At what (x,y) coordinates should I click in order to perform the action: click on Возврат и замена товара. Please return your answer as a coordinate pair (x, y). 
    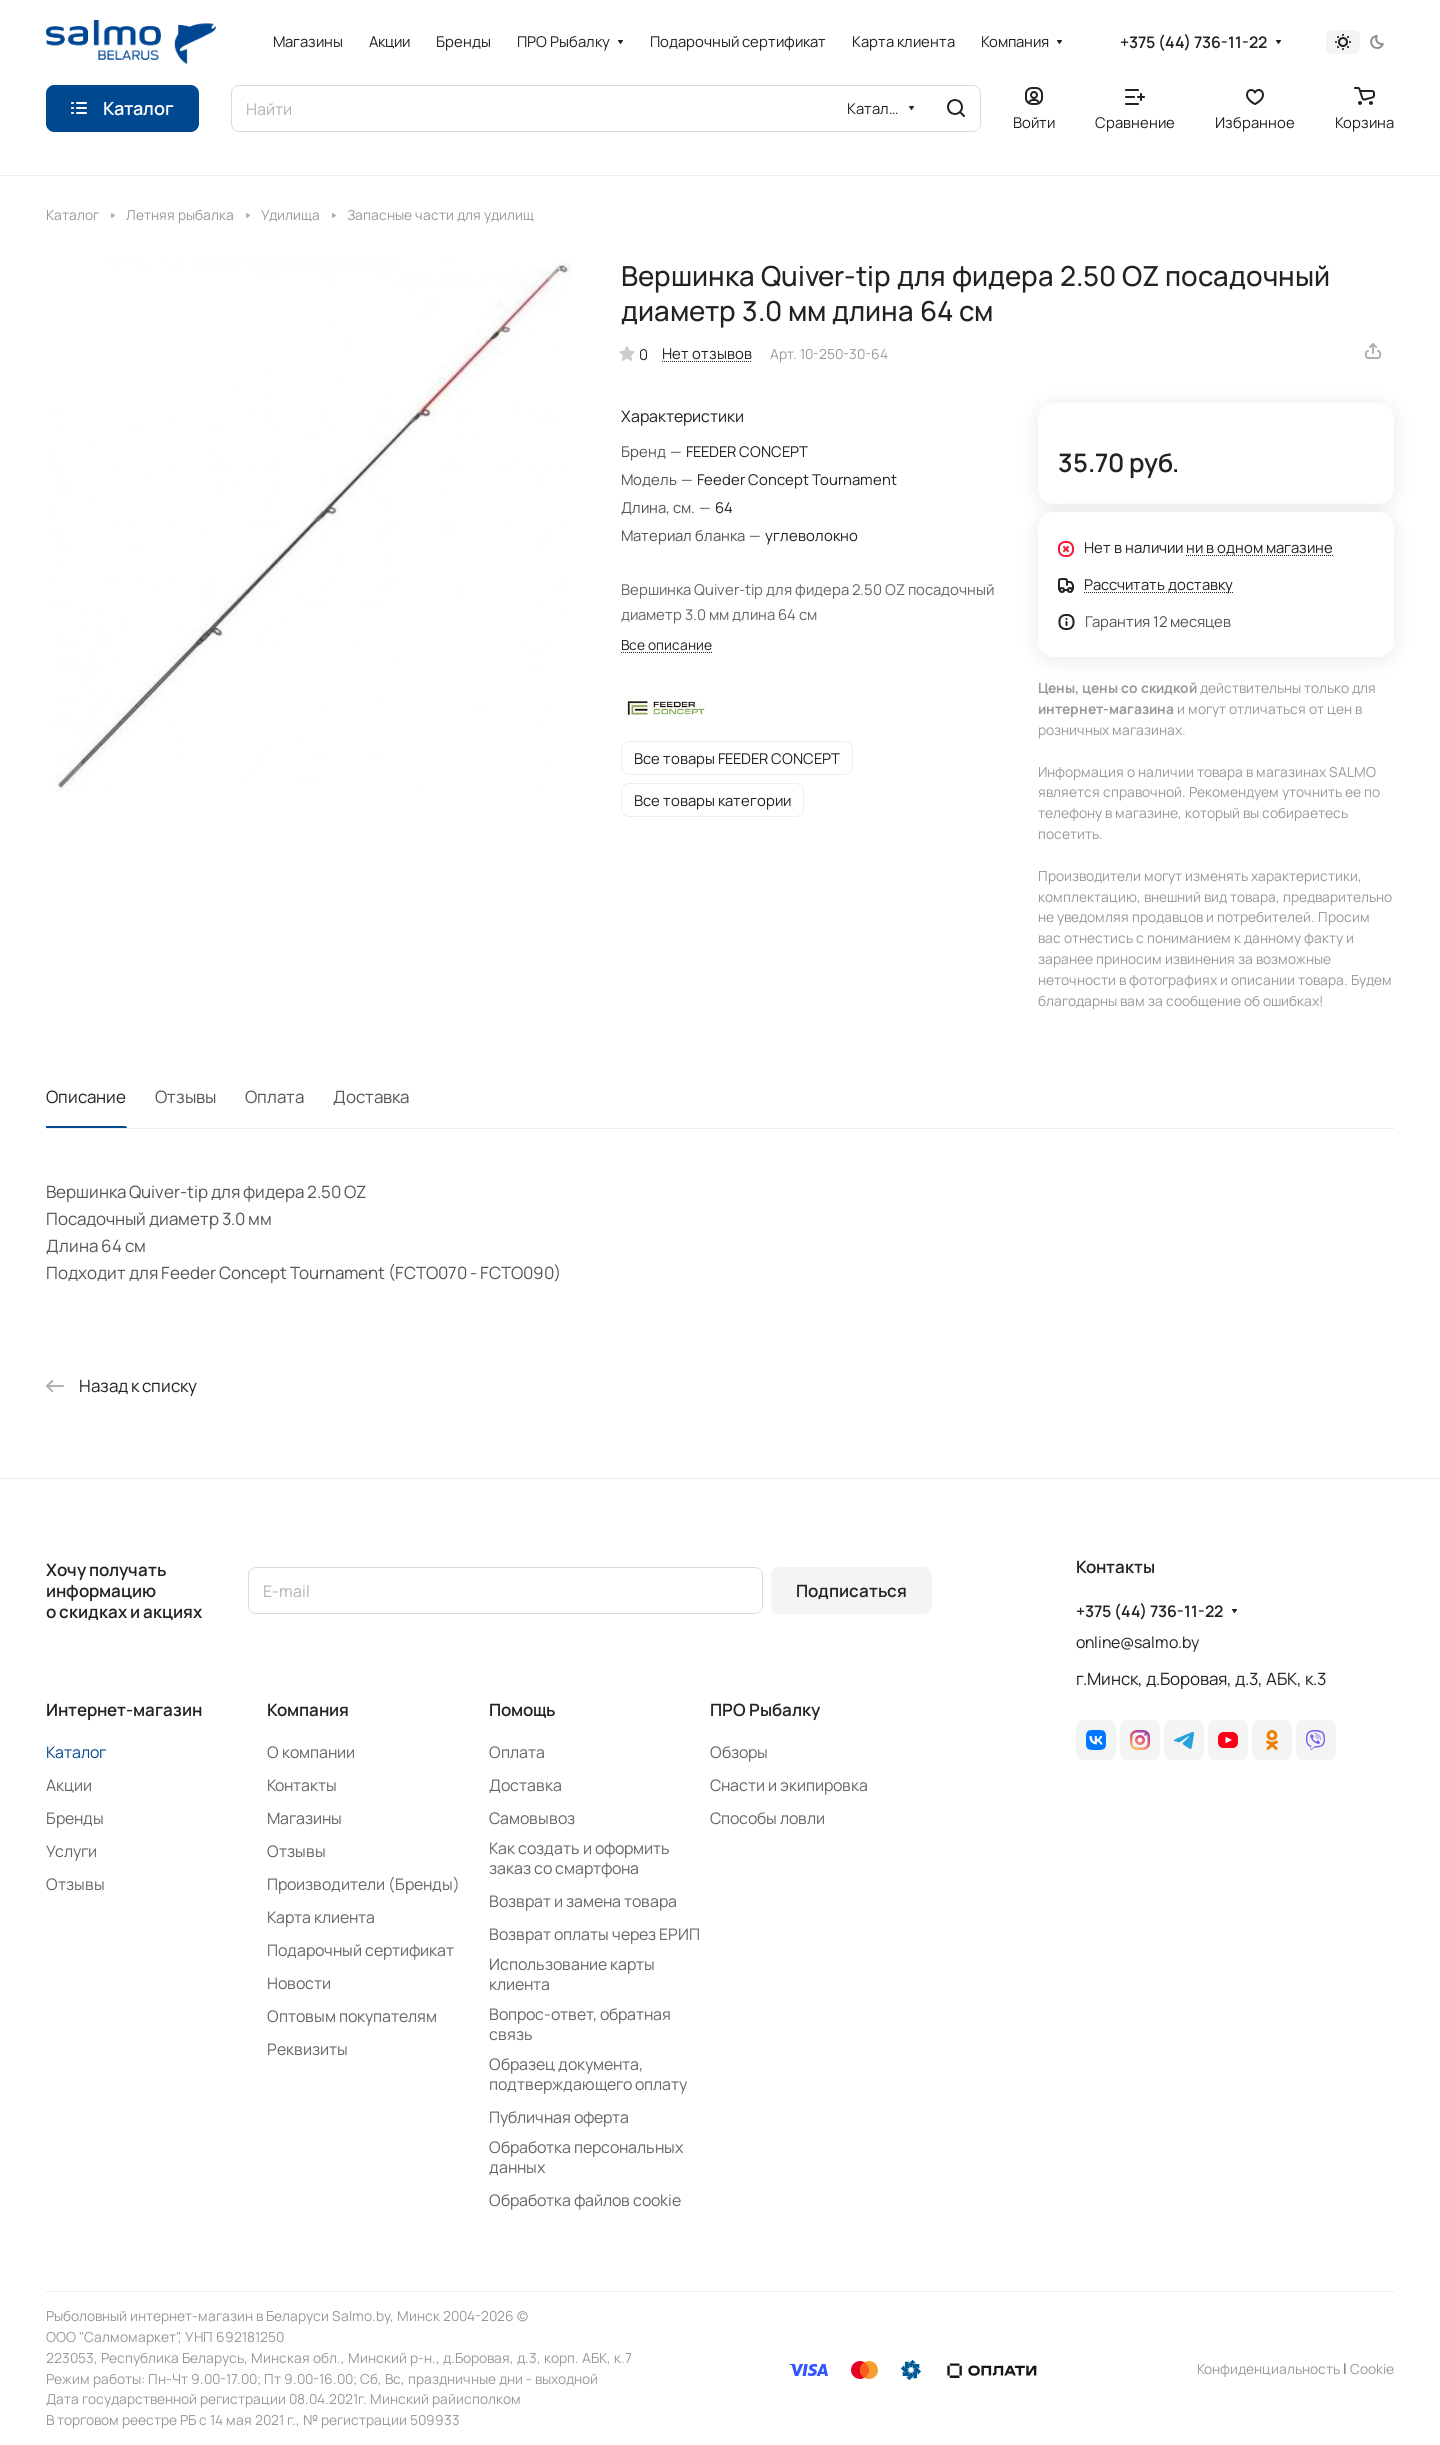
    Looking at the image, I should click on (583, 1901).